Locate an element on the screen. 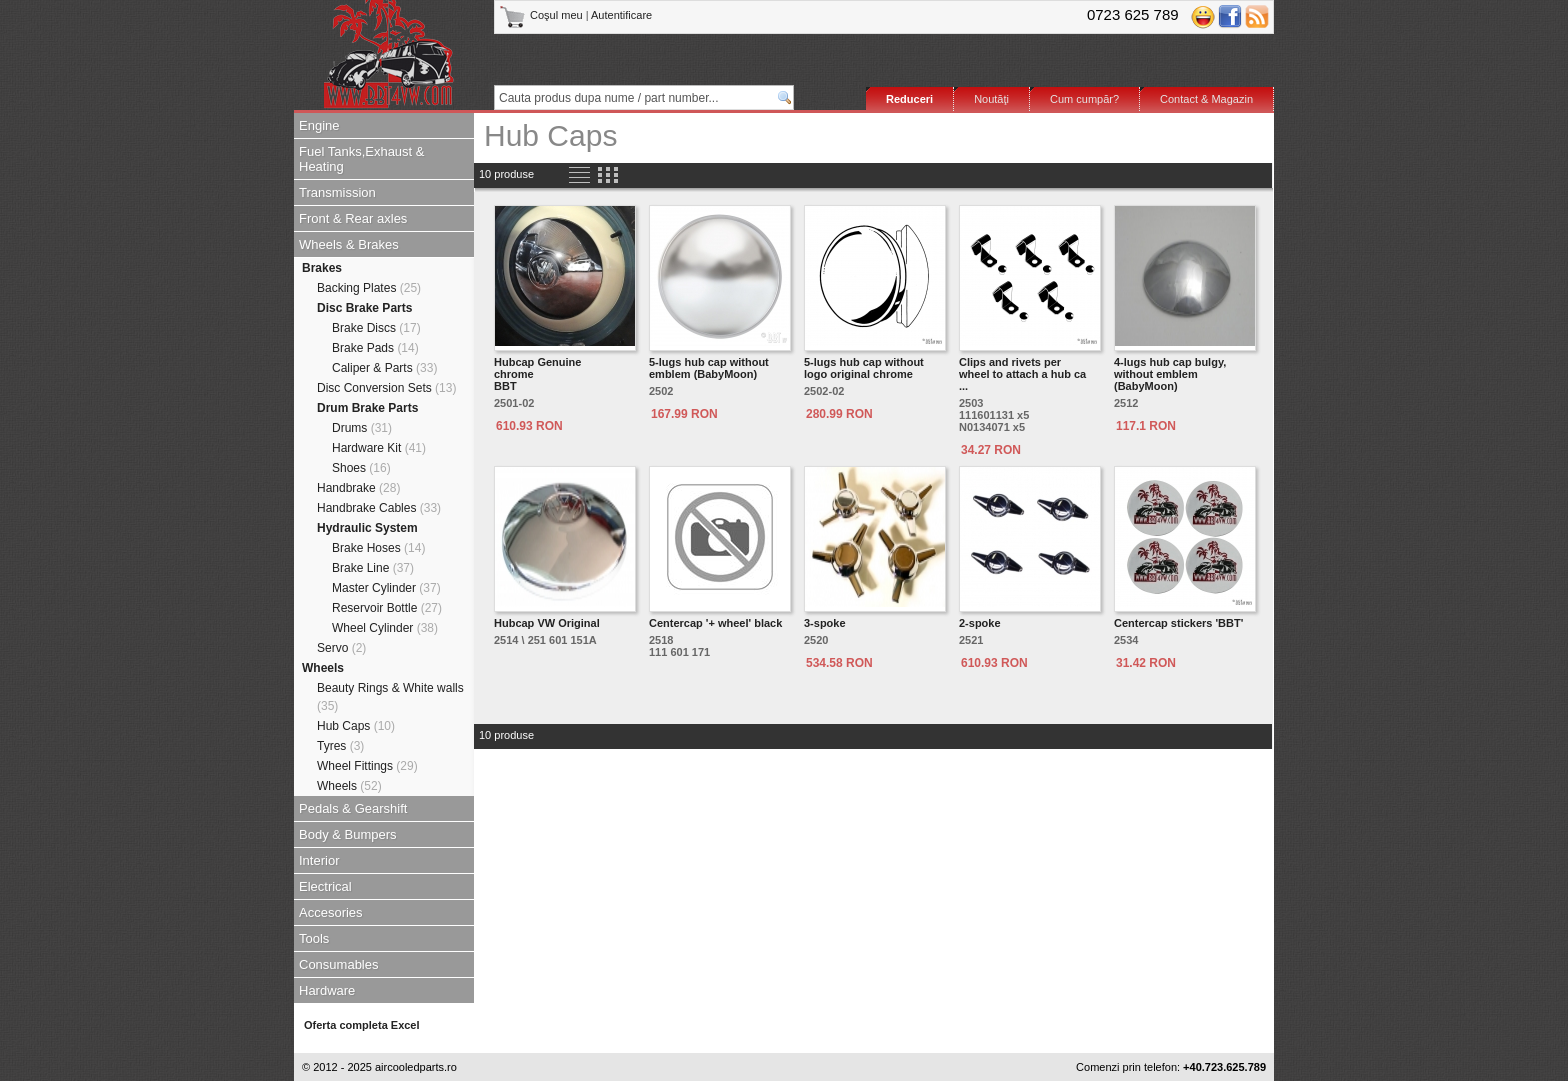  Caliper & Parts is located at coordinates (384, 368).